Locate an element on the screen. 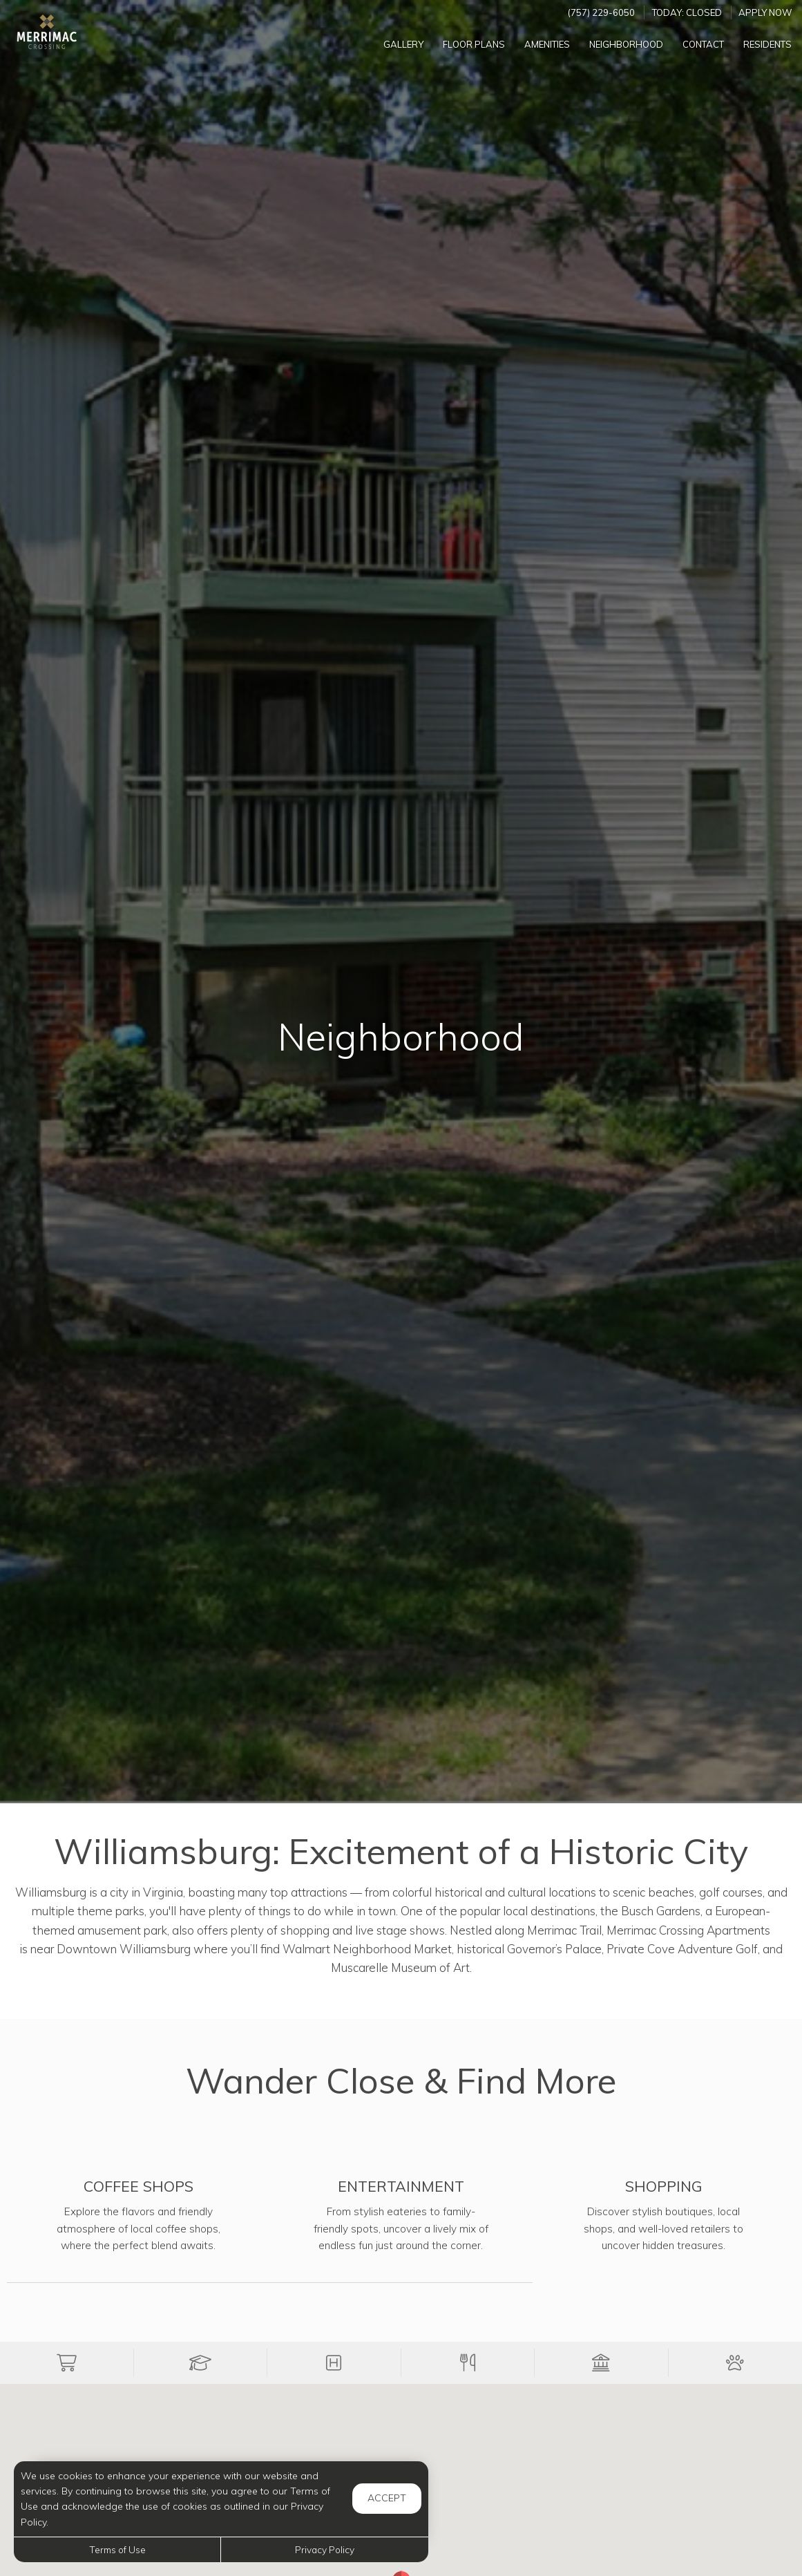  [button] is located at coordinates (67, 2363).